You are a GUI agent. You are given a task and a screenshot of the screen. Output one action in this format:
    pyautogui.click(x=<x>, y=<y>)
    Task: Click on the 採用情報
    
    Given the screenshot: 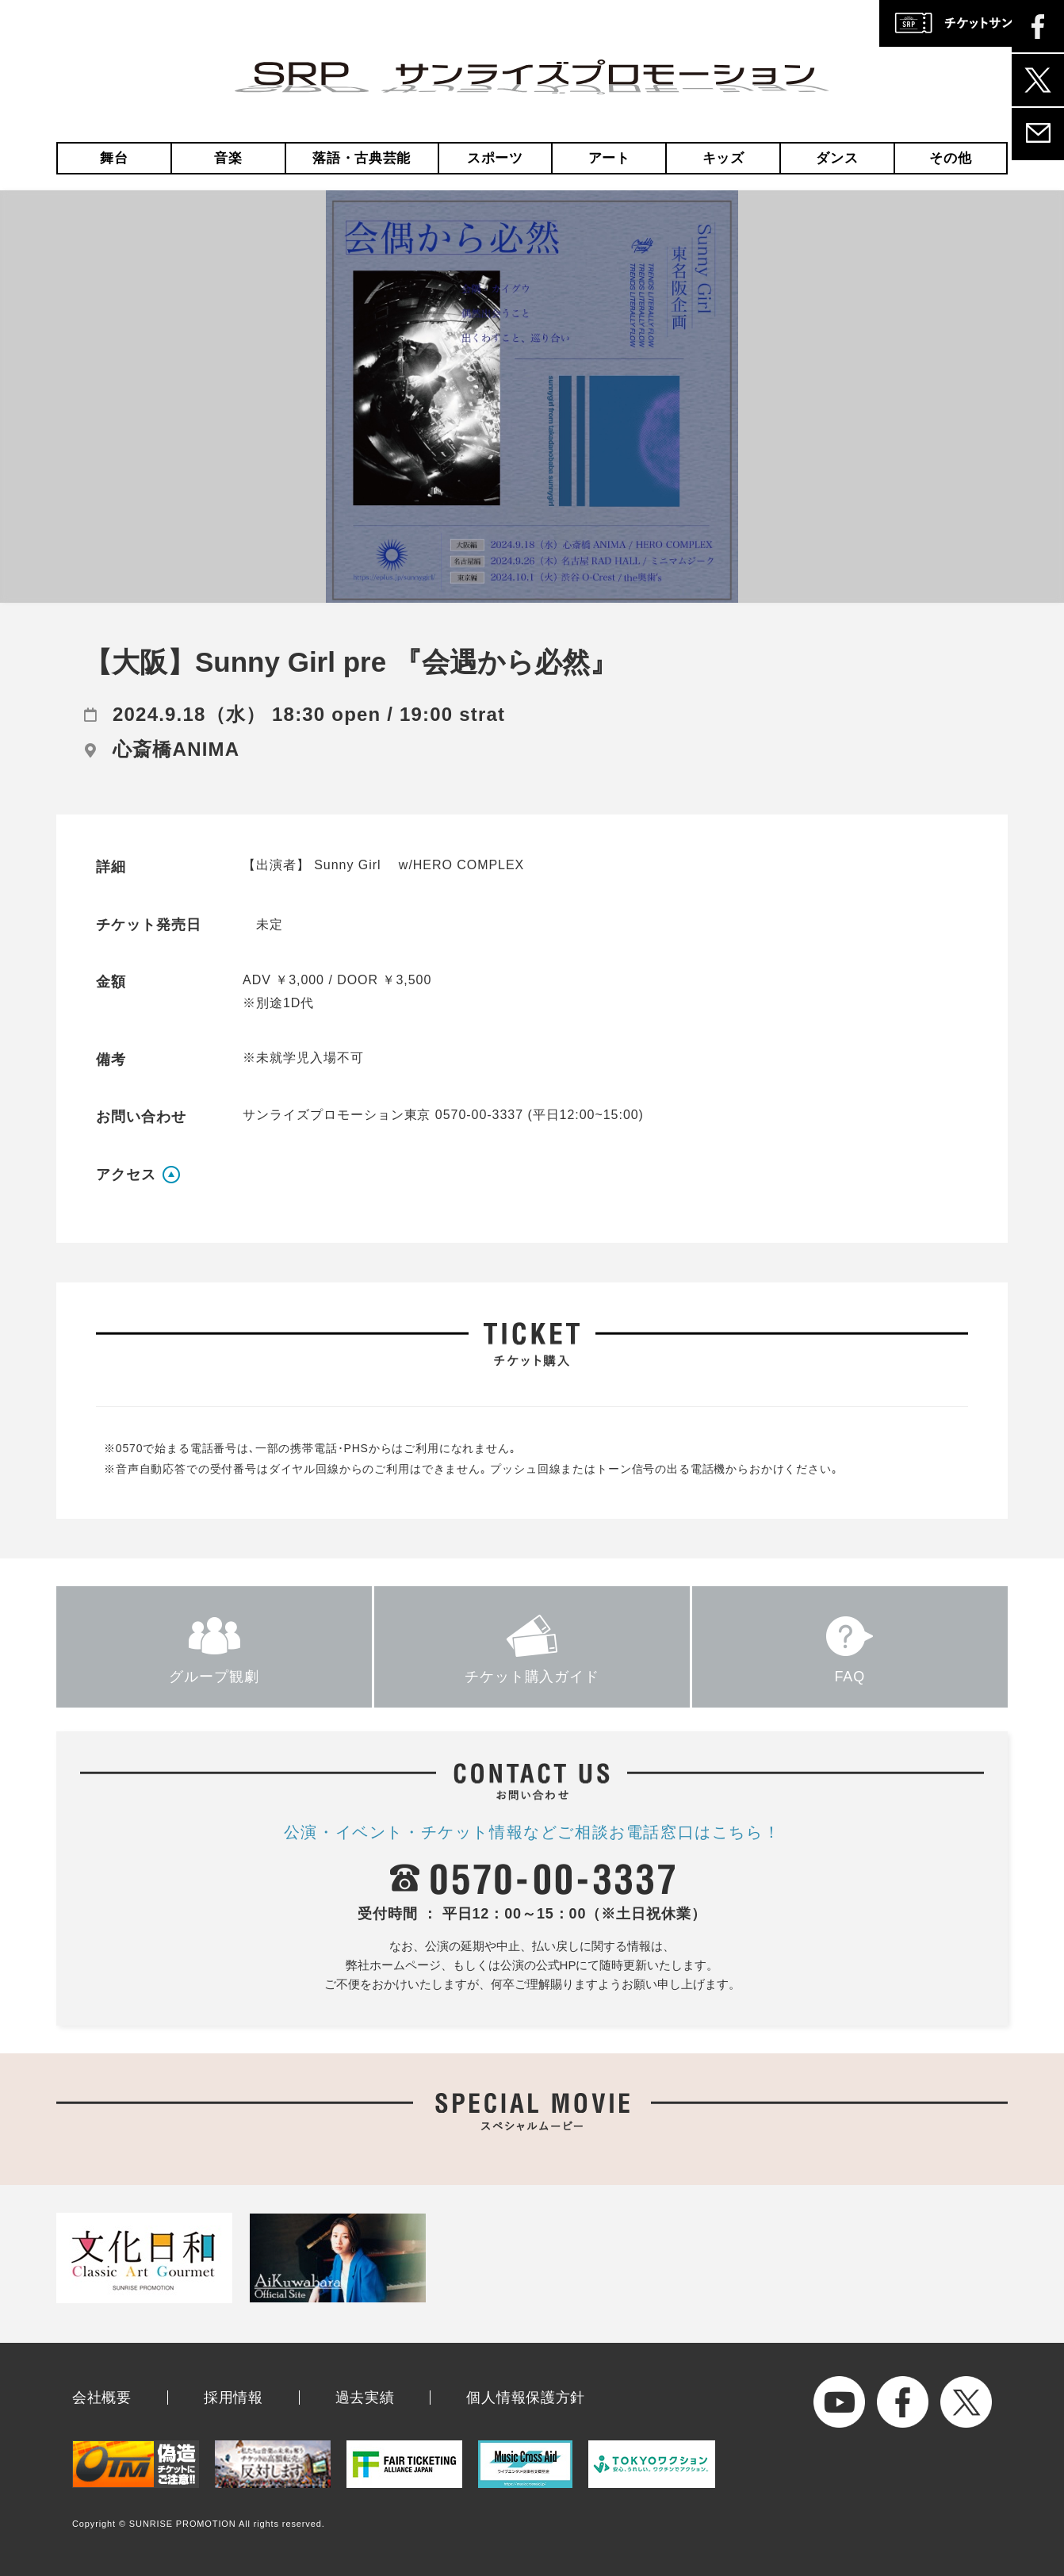 What is the action you would take?
    pyautogui.click(x=233, y=2397)
    